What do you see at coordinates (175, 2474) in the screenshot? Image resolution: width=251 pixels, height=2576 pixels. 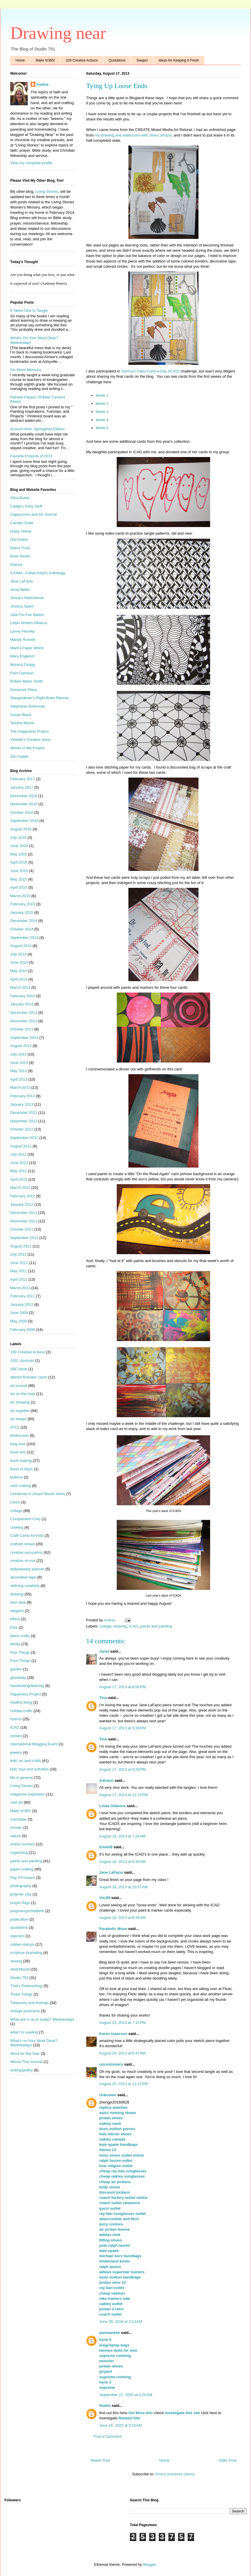 I see `Post Comments (Atom)` at bounding box center [175, 2474].